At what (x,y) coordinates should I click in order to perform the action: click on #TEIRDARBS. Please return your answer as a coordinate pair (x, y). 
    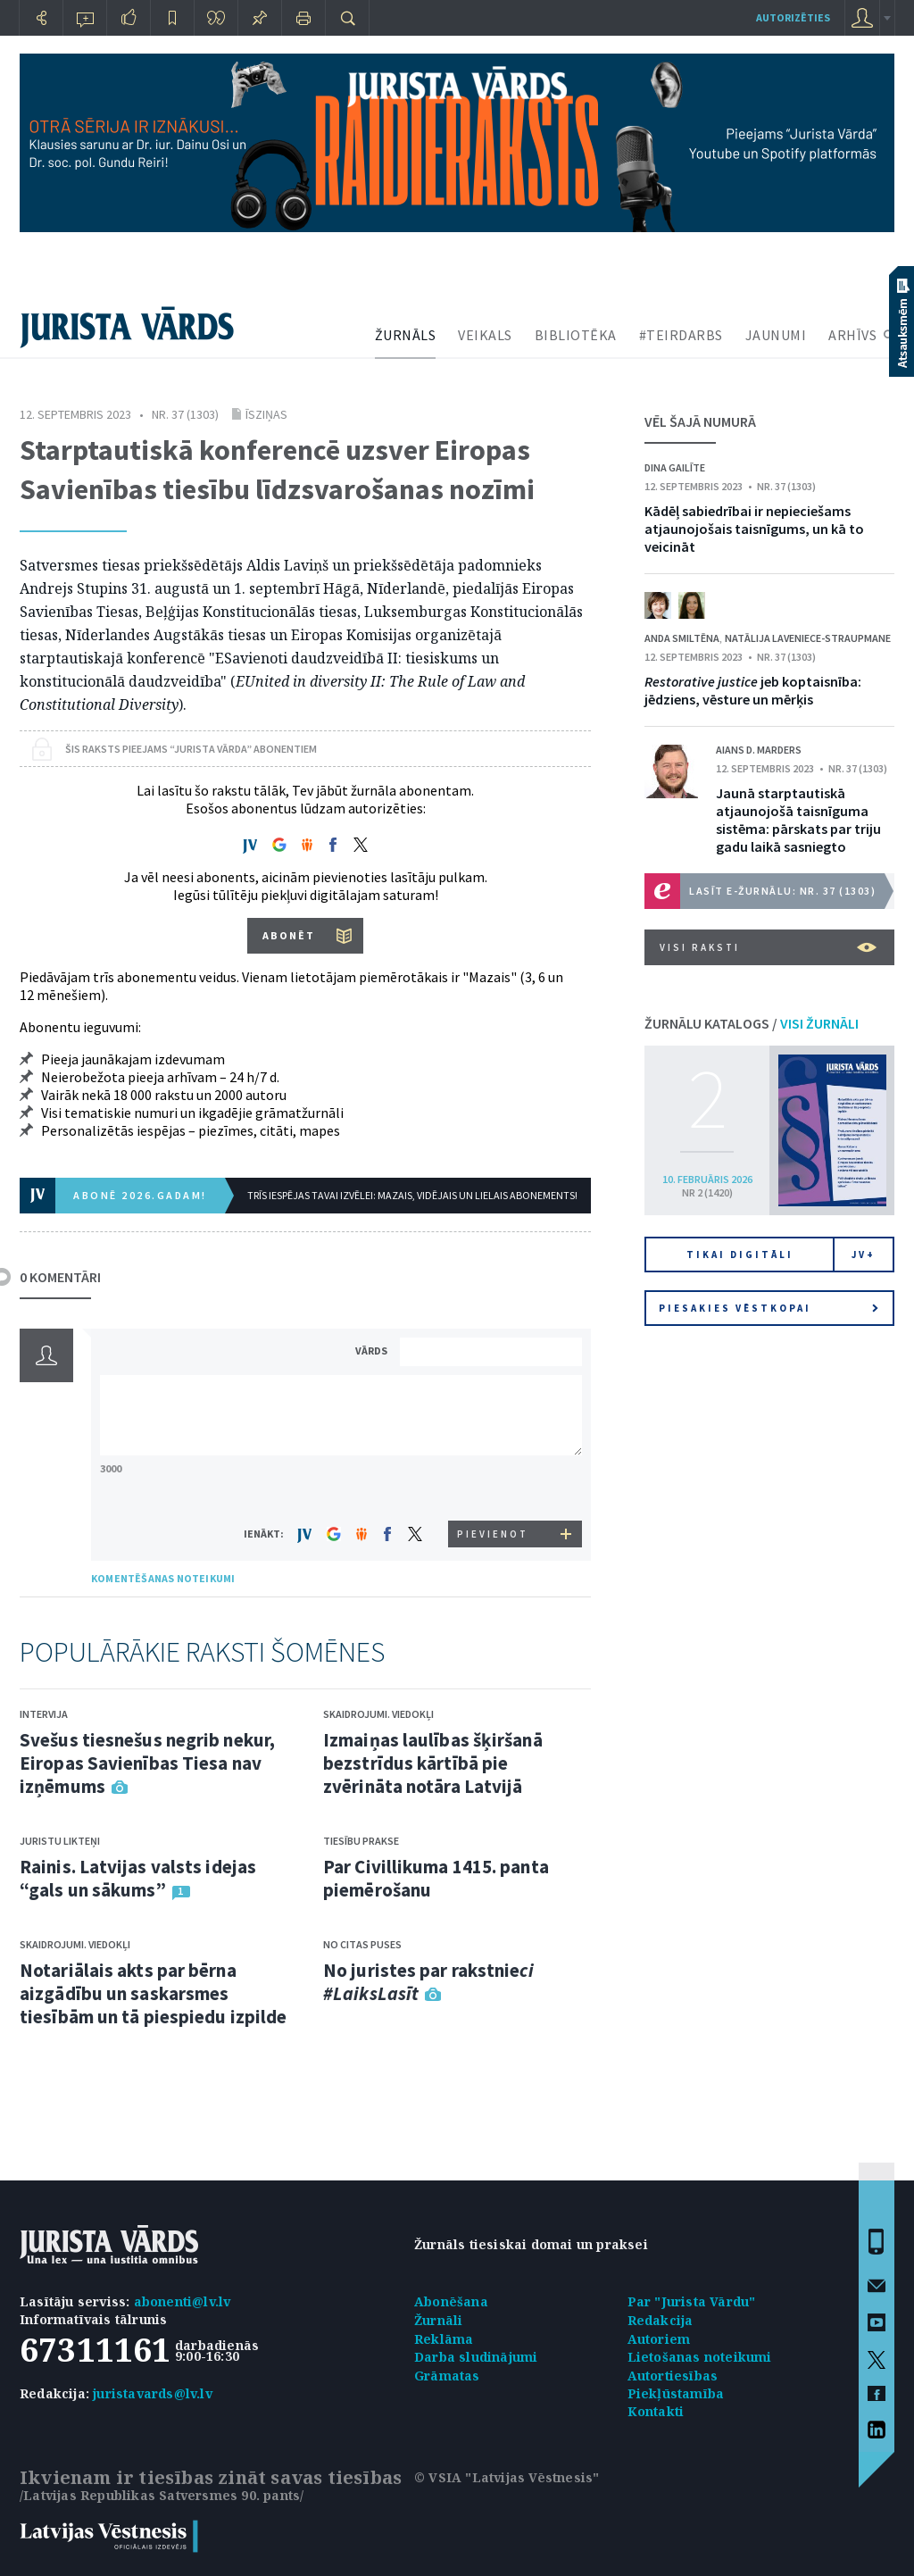
    Looking at the image, I should click on (681, 335).